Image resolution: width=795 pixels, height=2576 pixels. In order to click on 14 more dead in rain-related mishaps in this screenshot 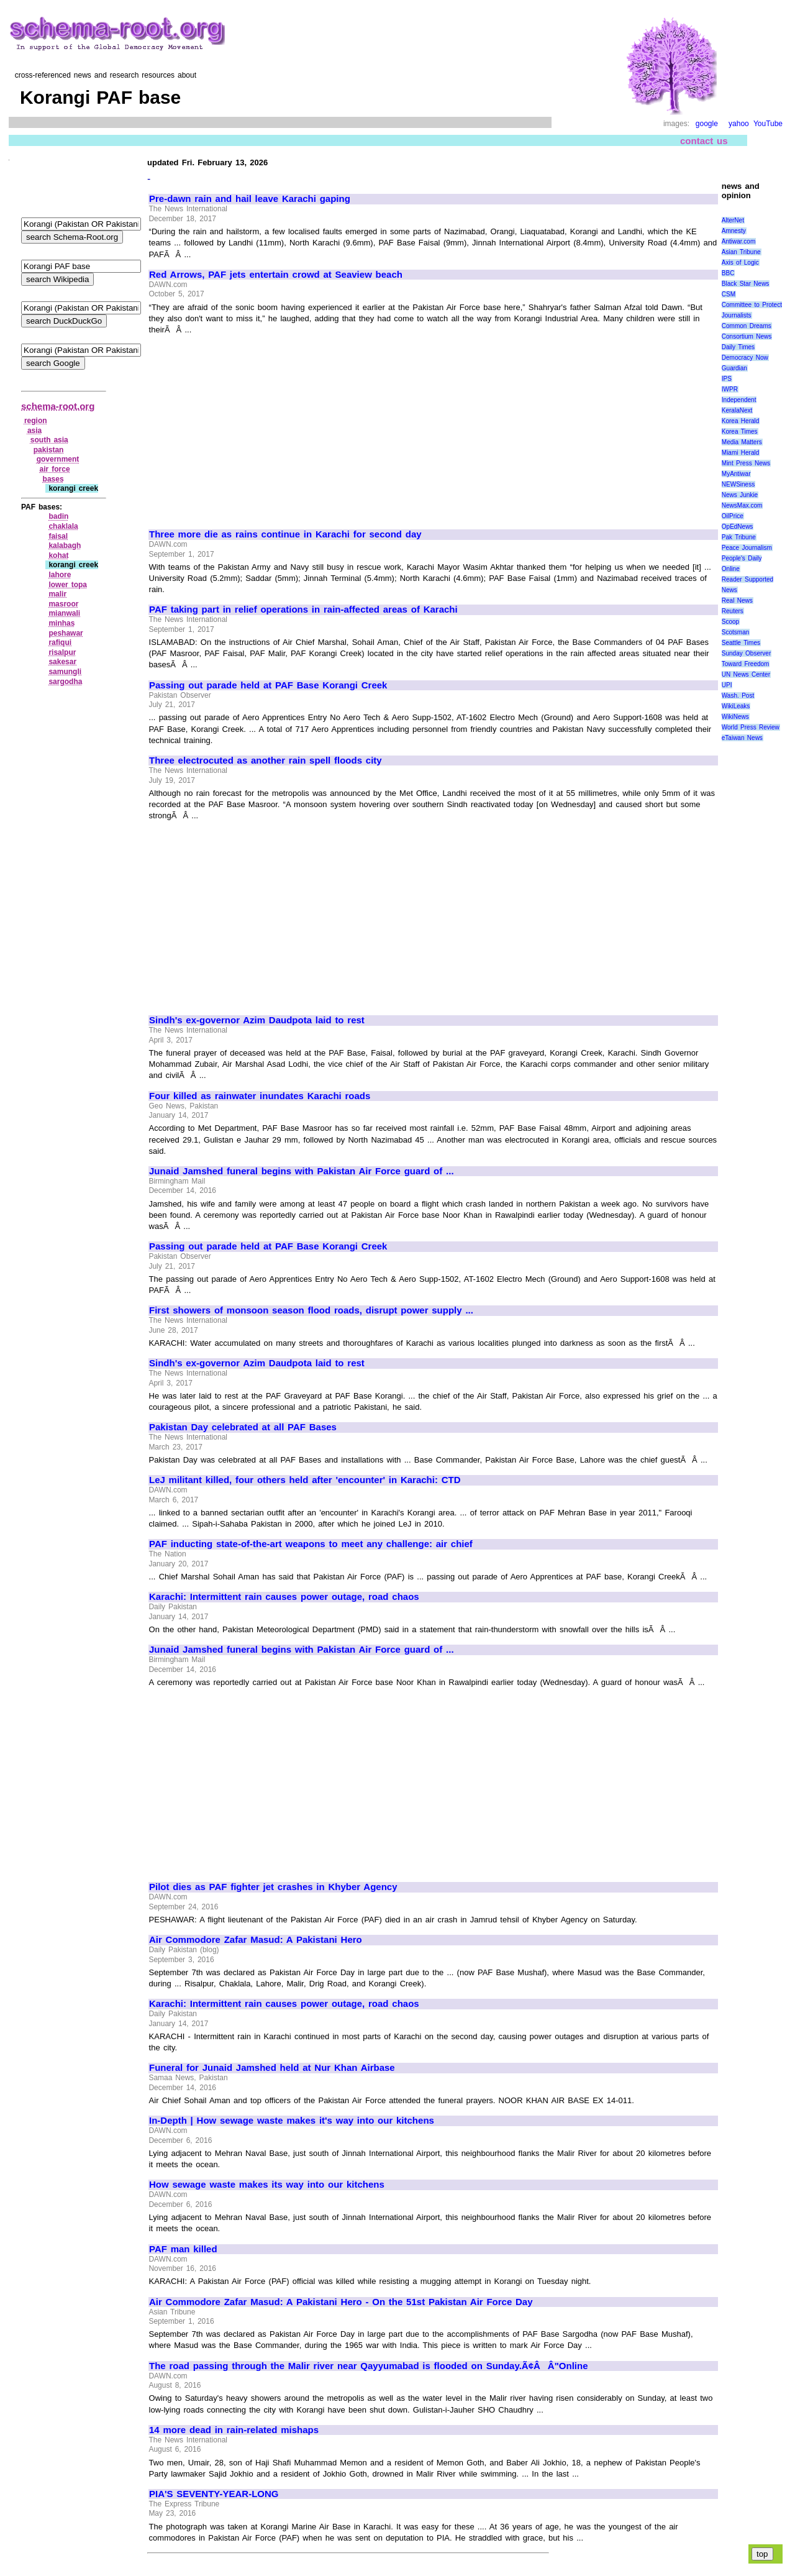, I will do `click(234, 2430)`.